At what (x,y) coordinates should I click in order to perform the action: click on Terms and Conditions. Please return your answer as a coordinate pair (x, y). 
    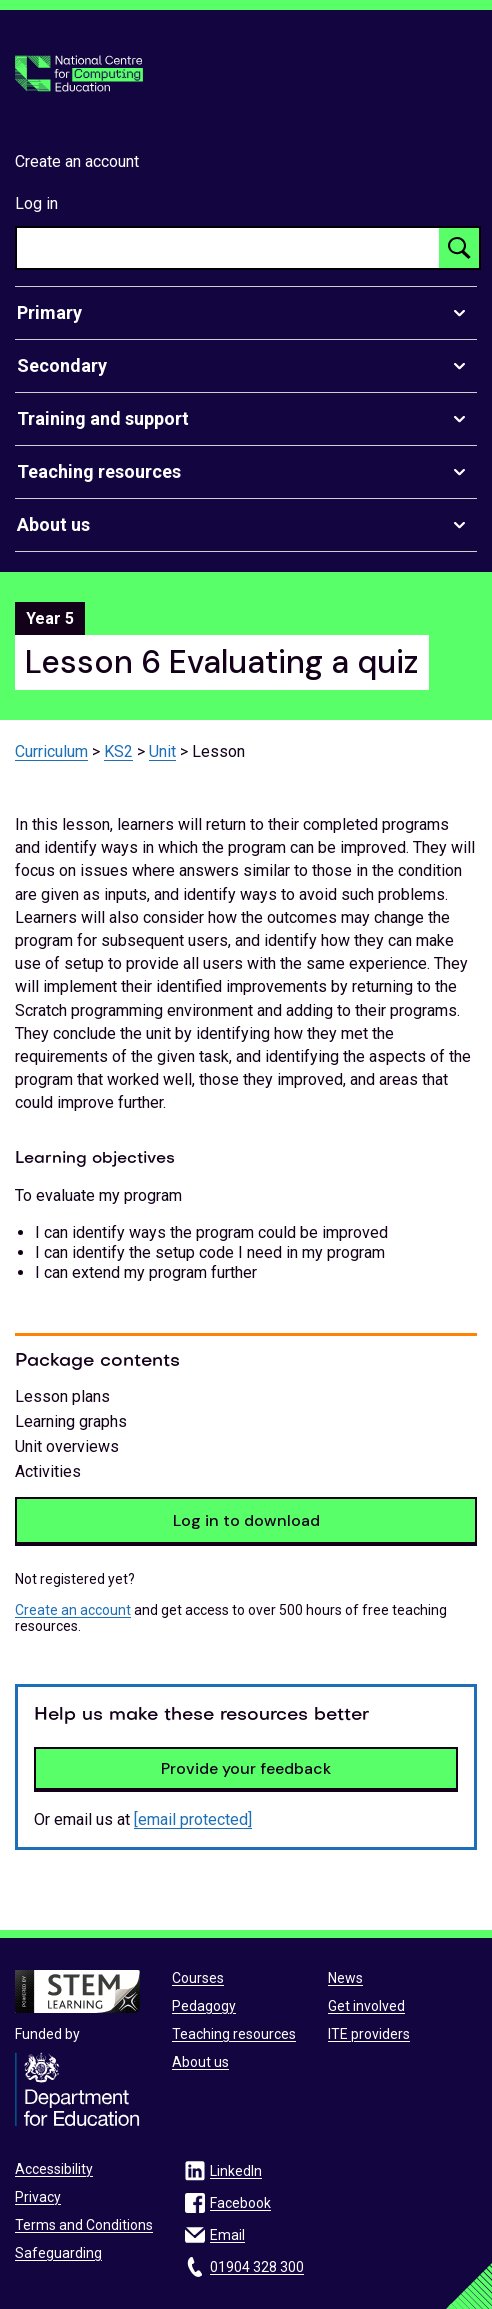
    Looking at the image, I should click on (84, 2225).